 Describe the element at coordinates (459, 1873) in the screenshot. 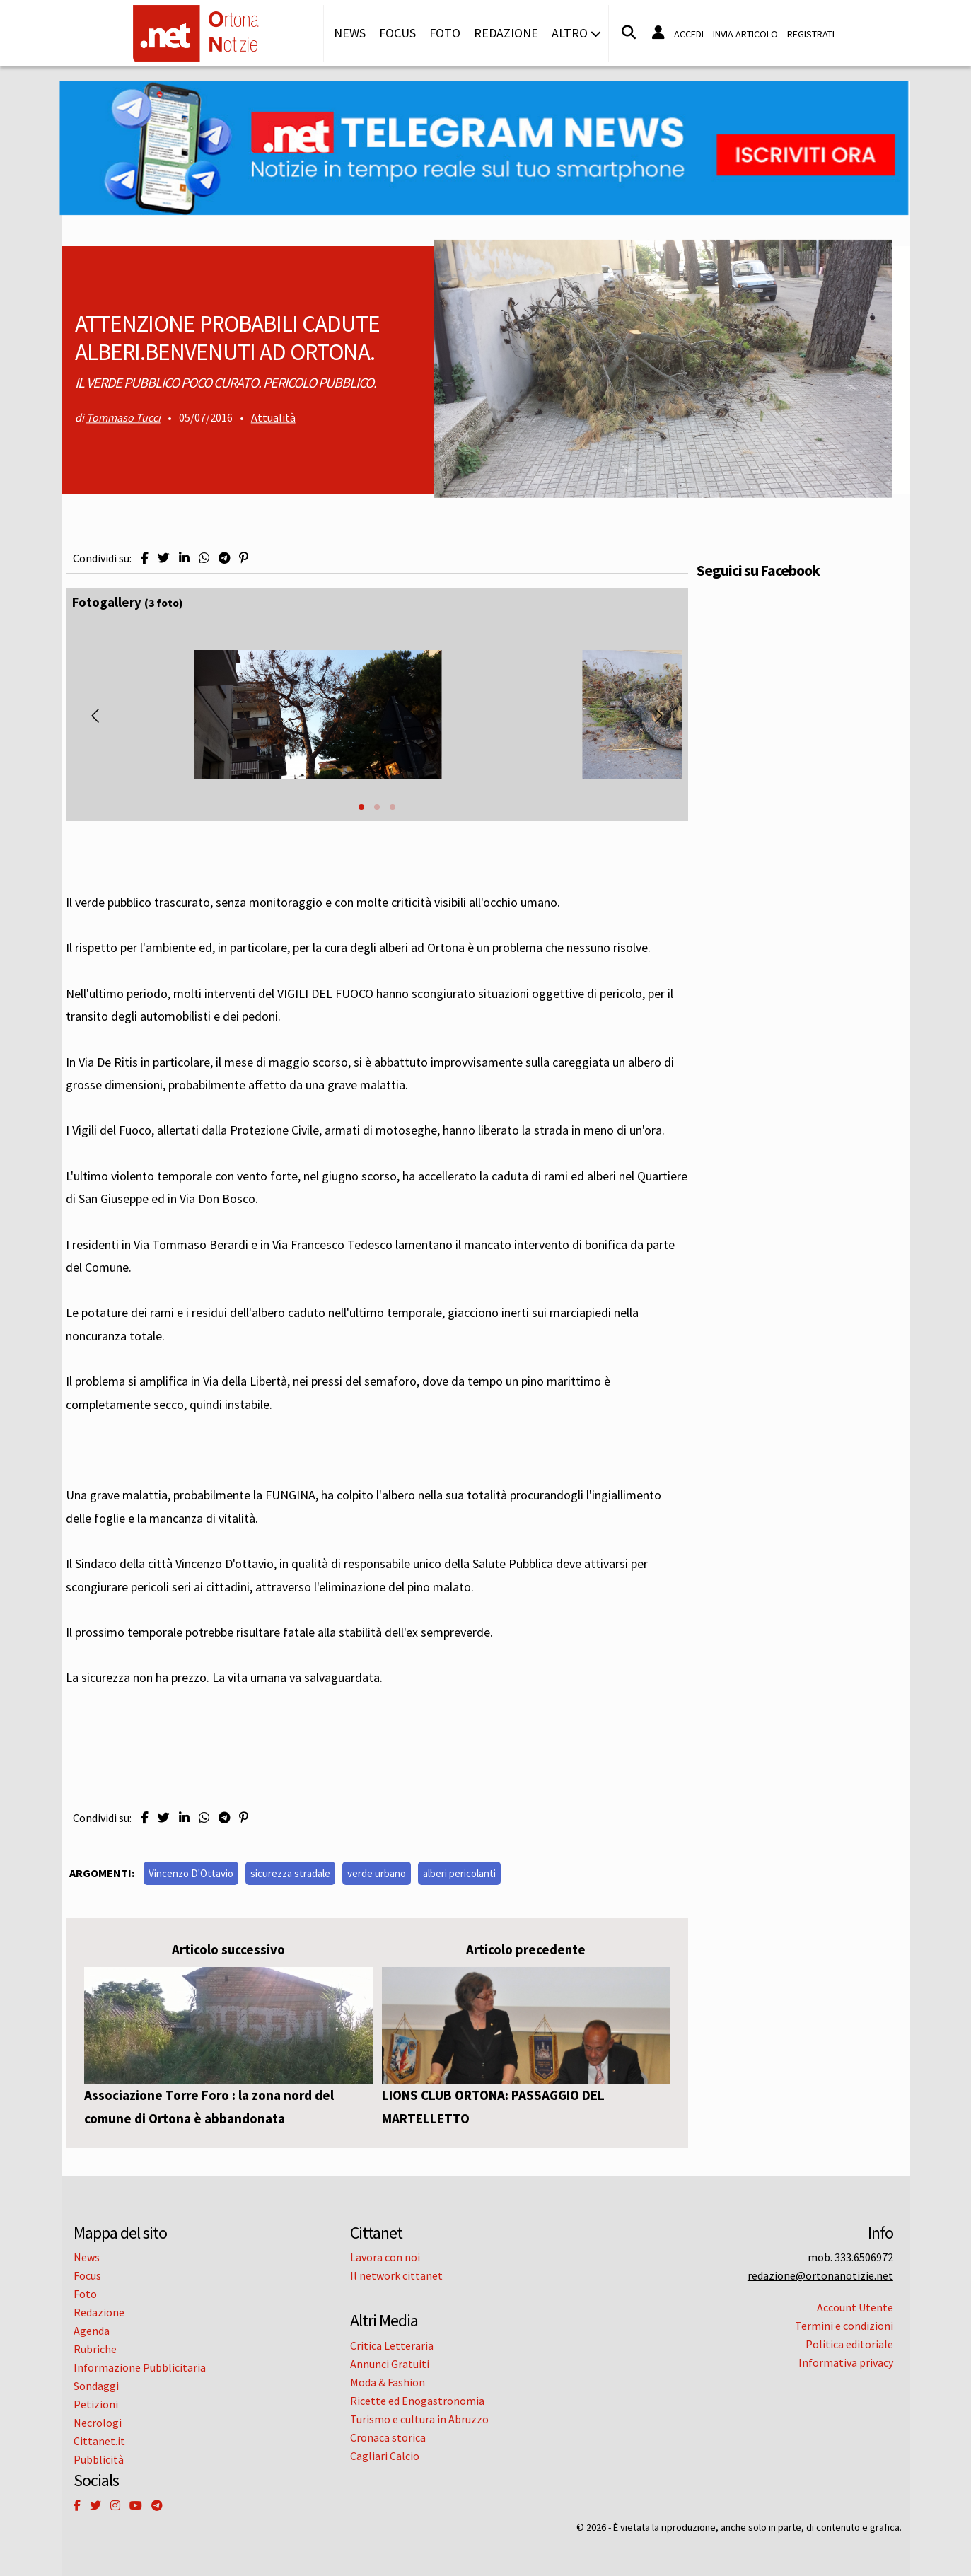

I see `alberi pericolanti` at that location.